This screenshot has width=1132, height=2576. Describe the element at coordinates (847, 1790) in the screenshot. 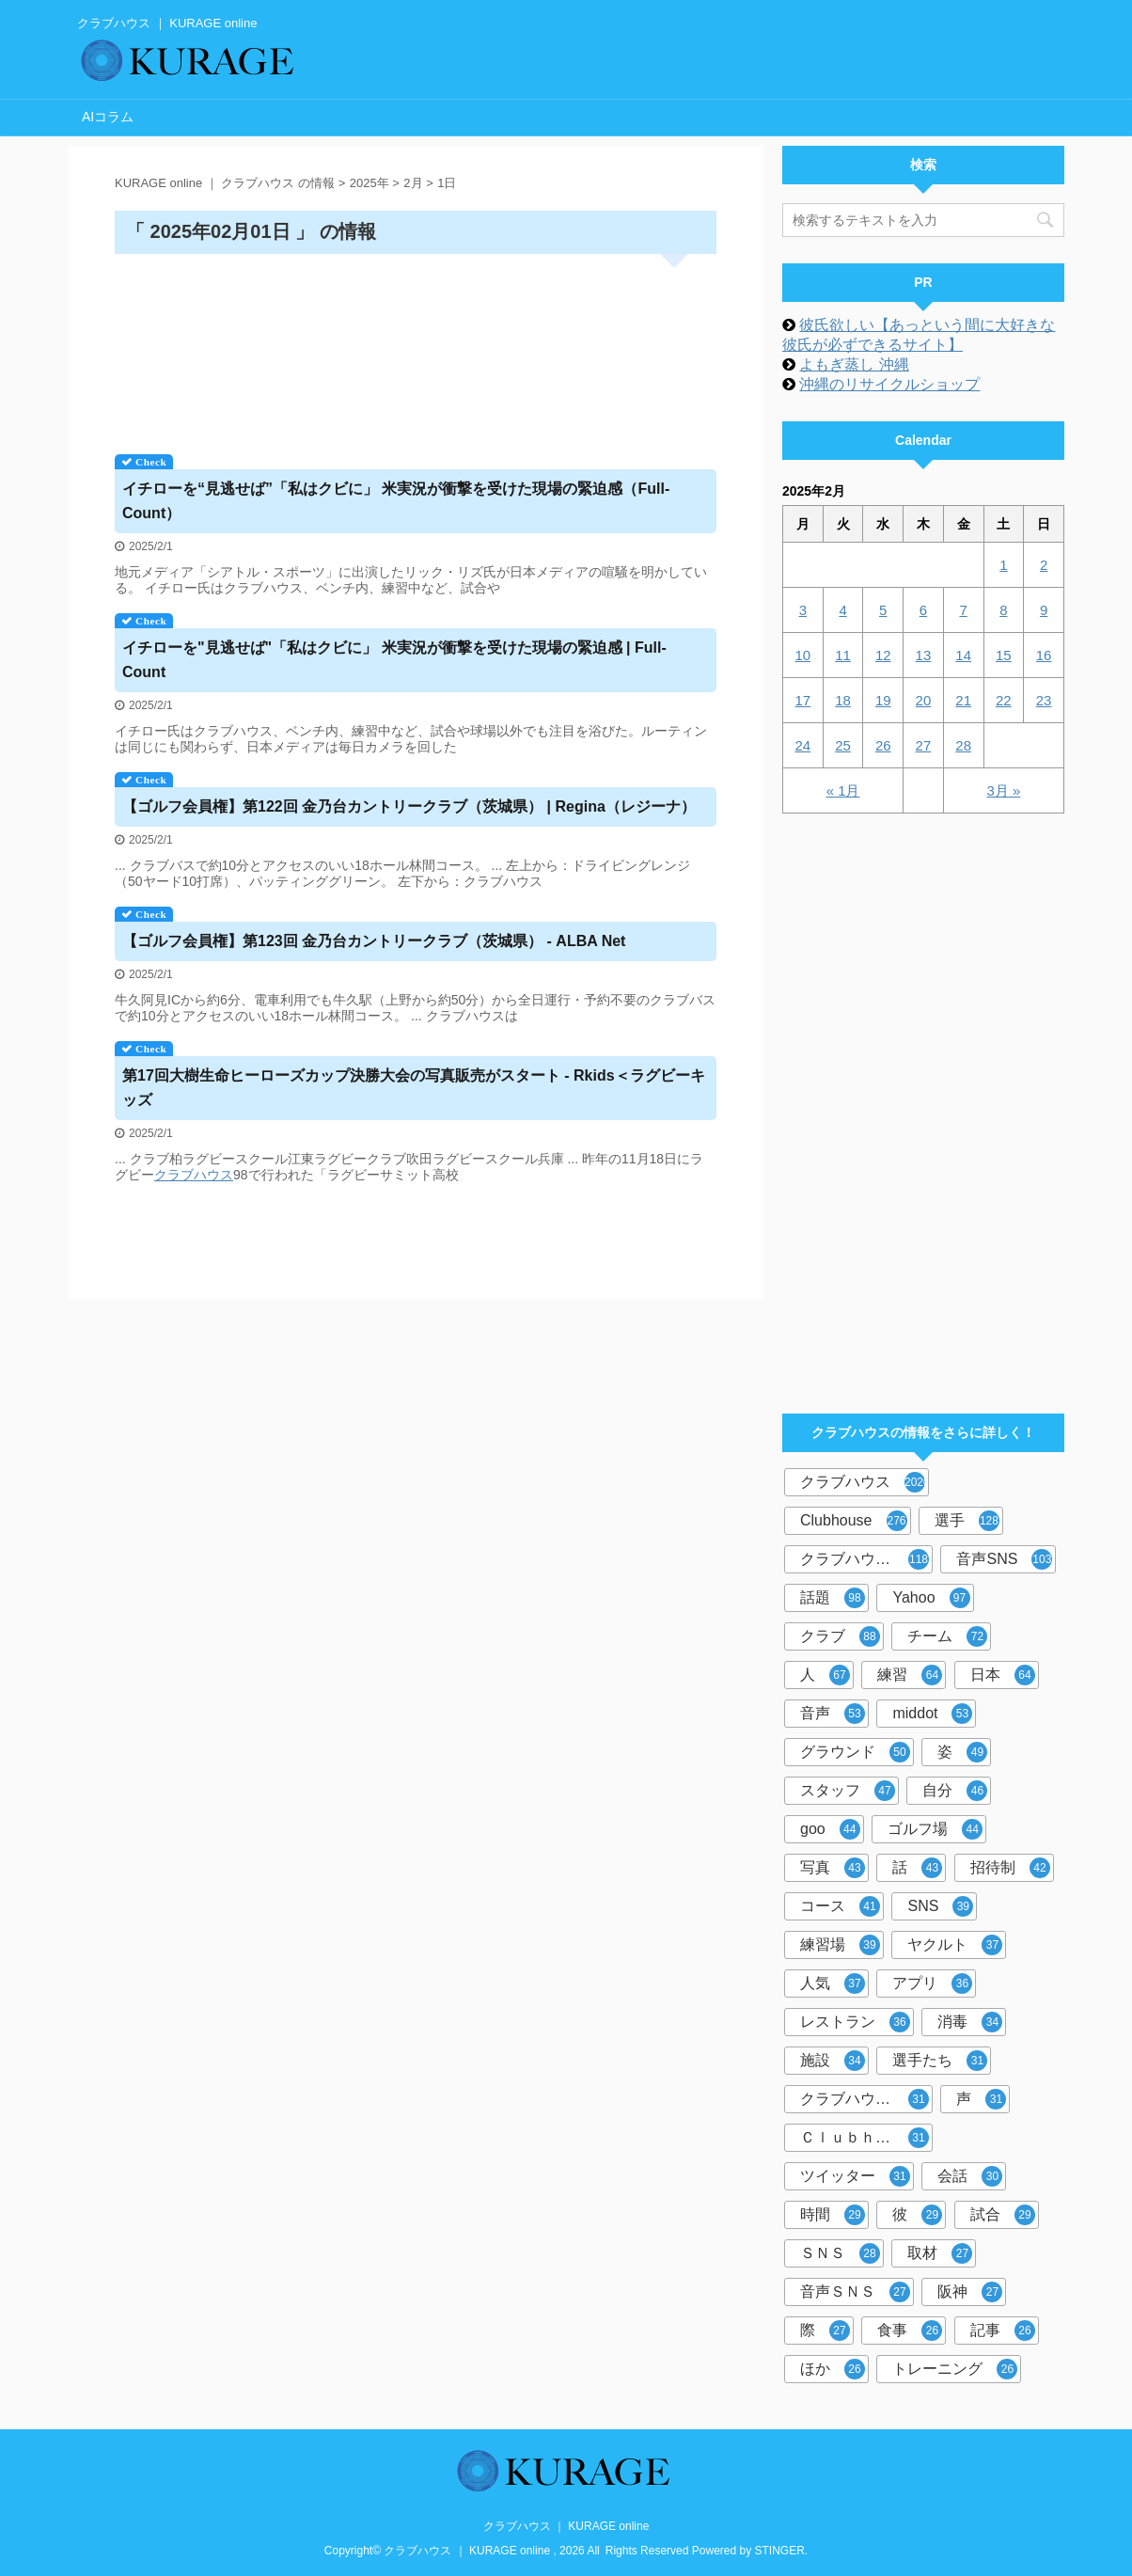

I see `スタッフ` at that location.